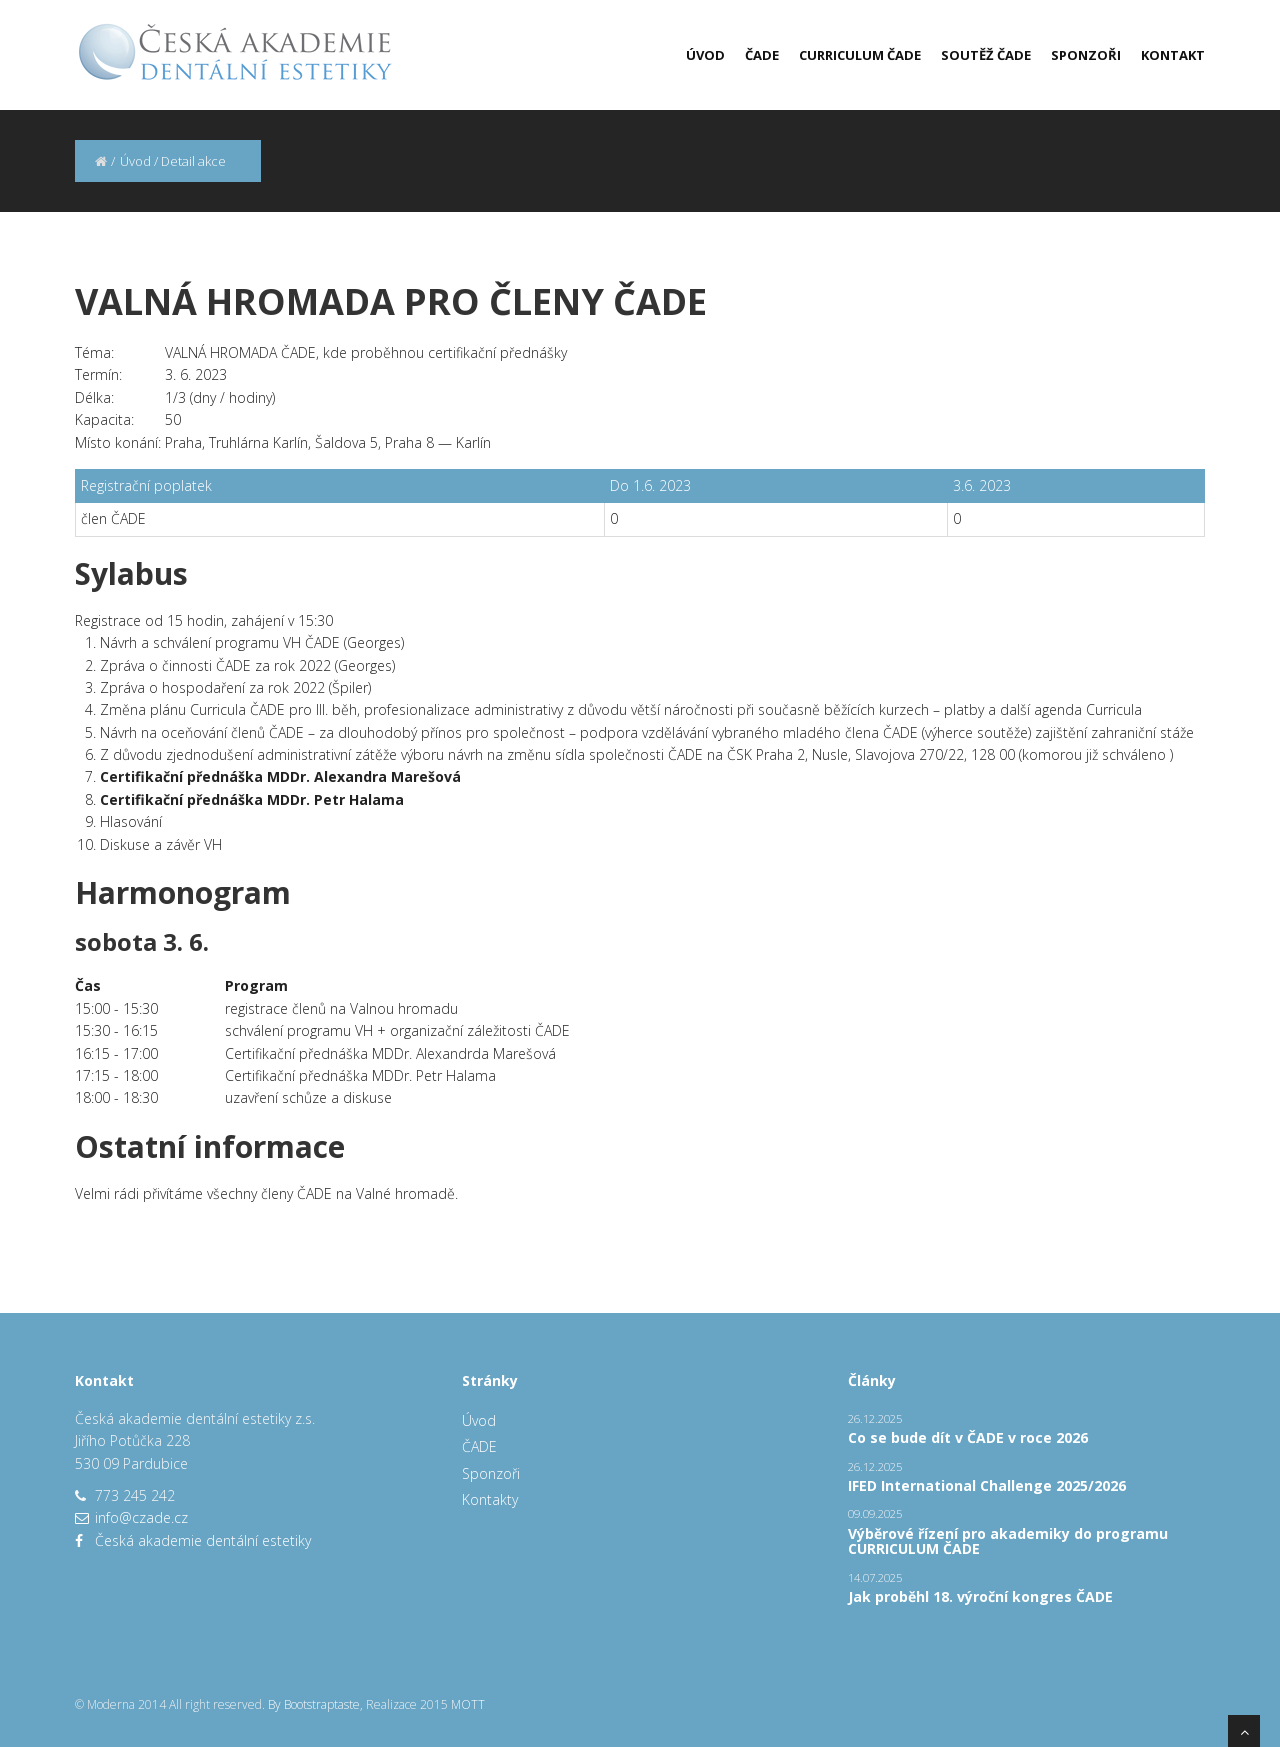 The width and height of the screenshot is (1280, 1747). What do you see at coordinates (1086, 55) in the screenshot?
I see `Sponzoři` at bounding box center [1086, 55].